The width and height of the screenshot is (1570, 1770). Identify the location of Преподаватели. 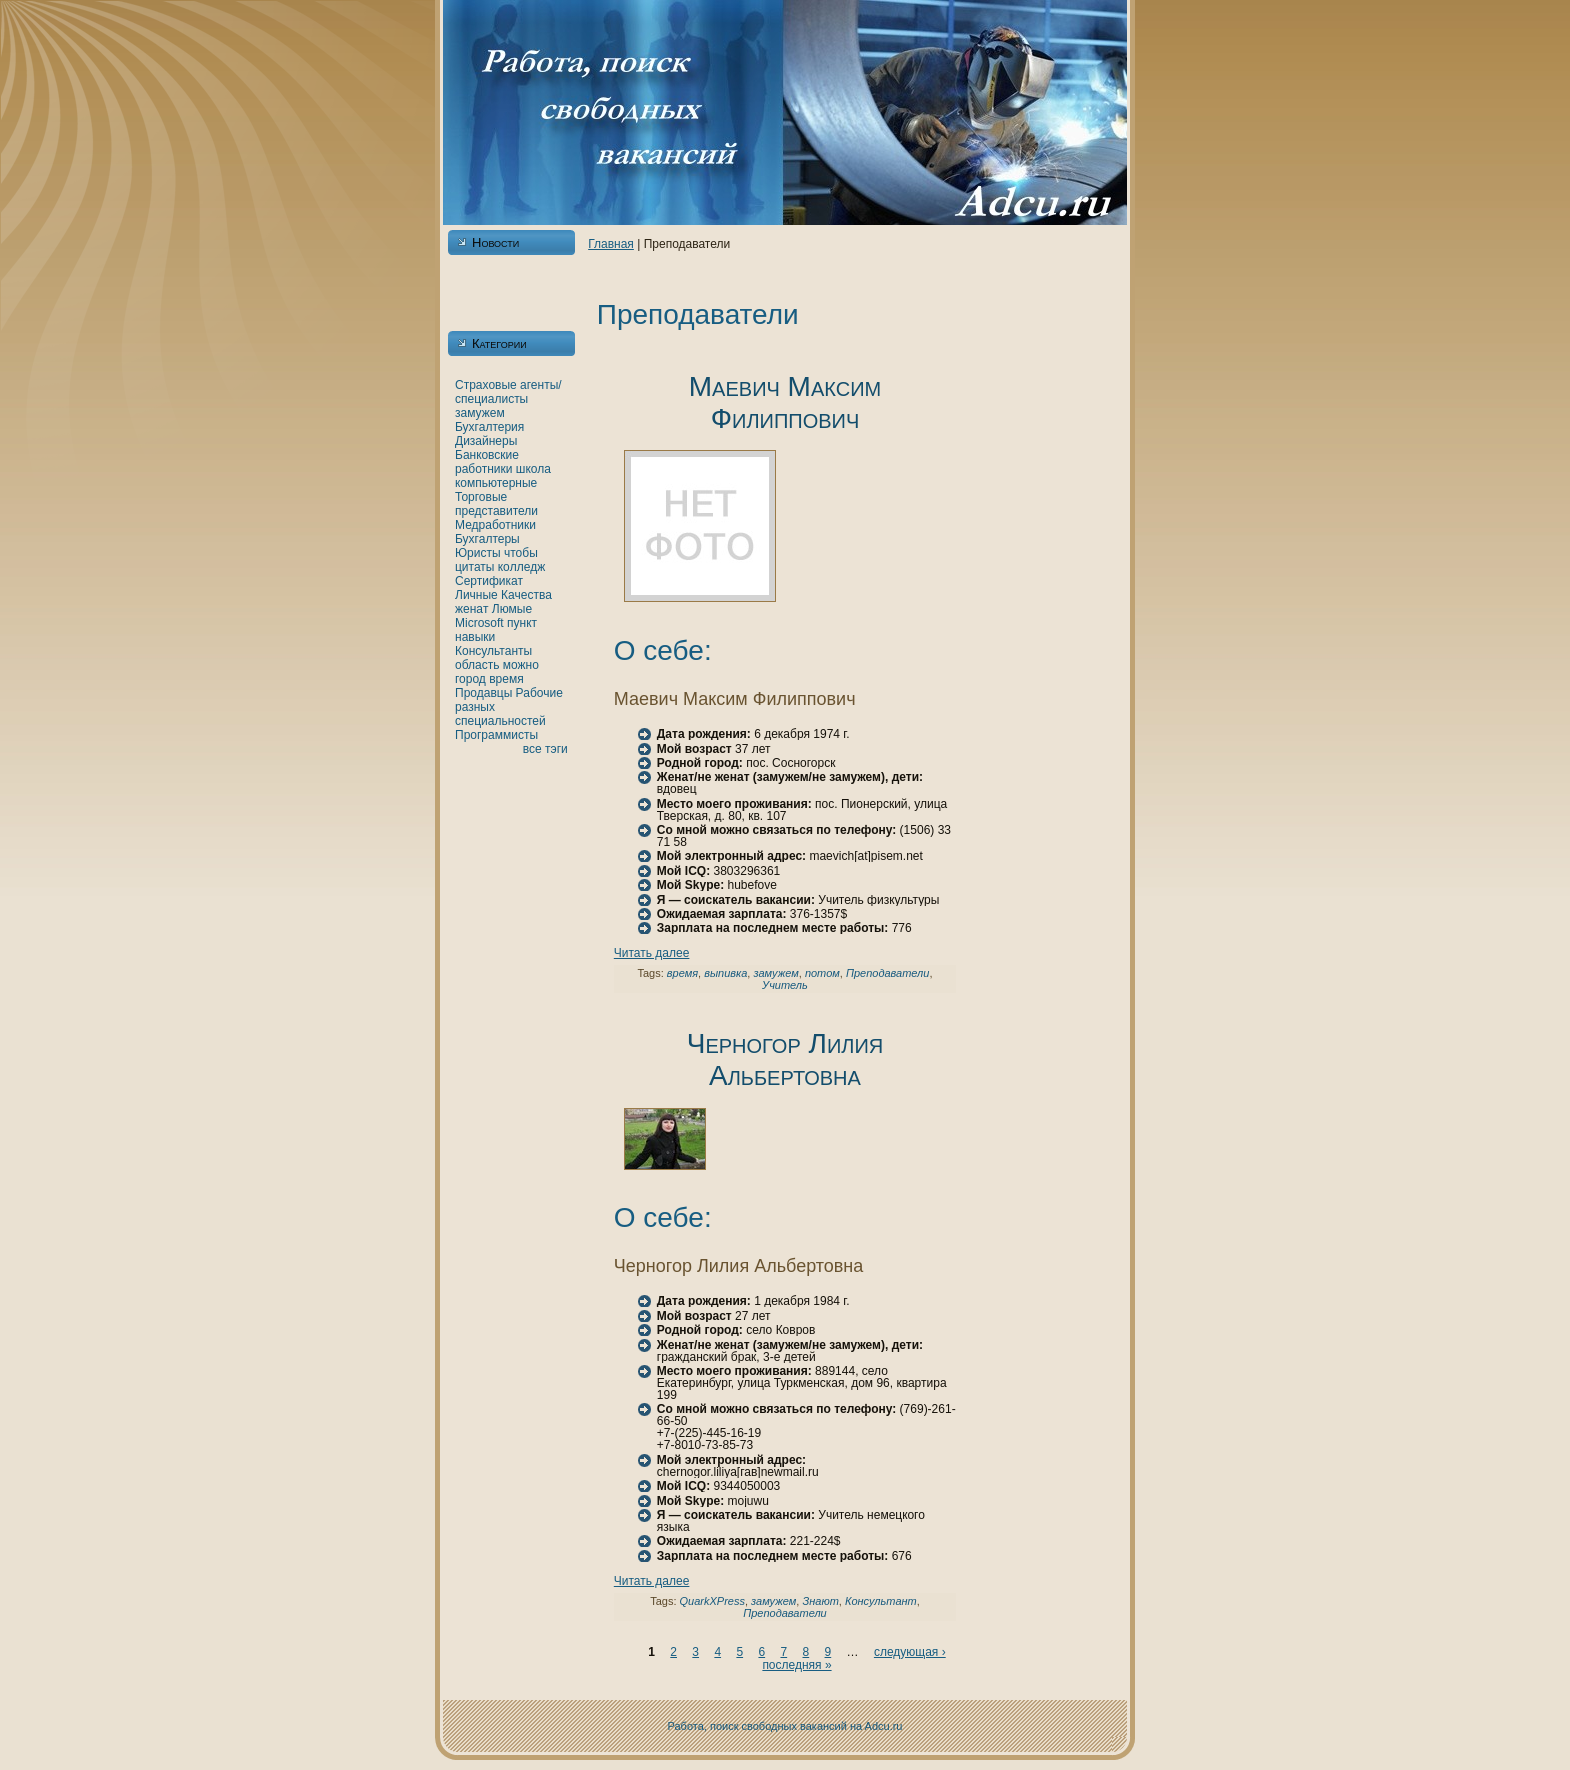
(888, 973).